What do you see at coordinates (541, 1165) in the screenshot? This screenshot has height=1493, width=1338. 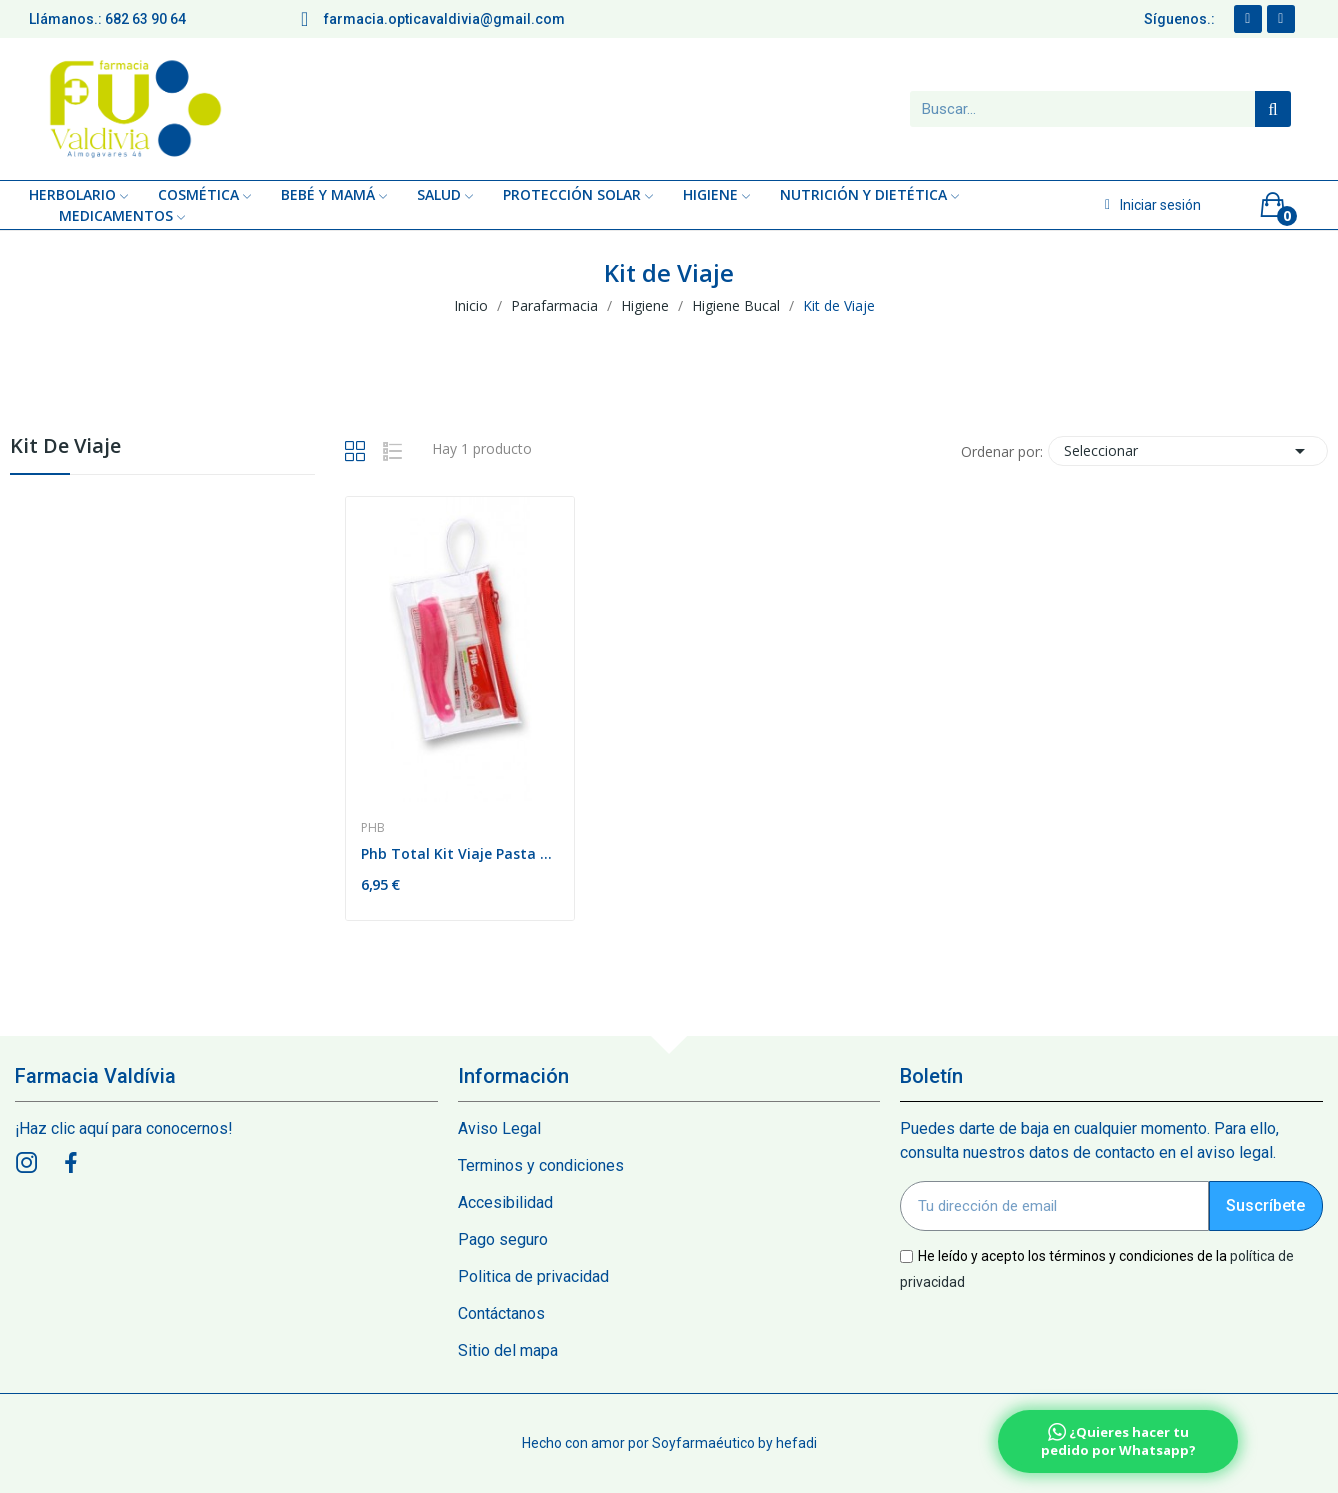 I see `Terminos y condiciones` at bounding box center [541, 1165].